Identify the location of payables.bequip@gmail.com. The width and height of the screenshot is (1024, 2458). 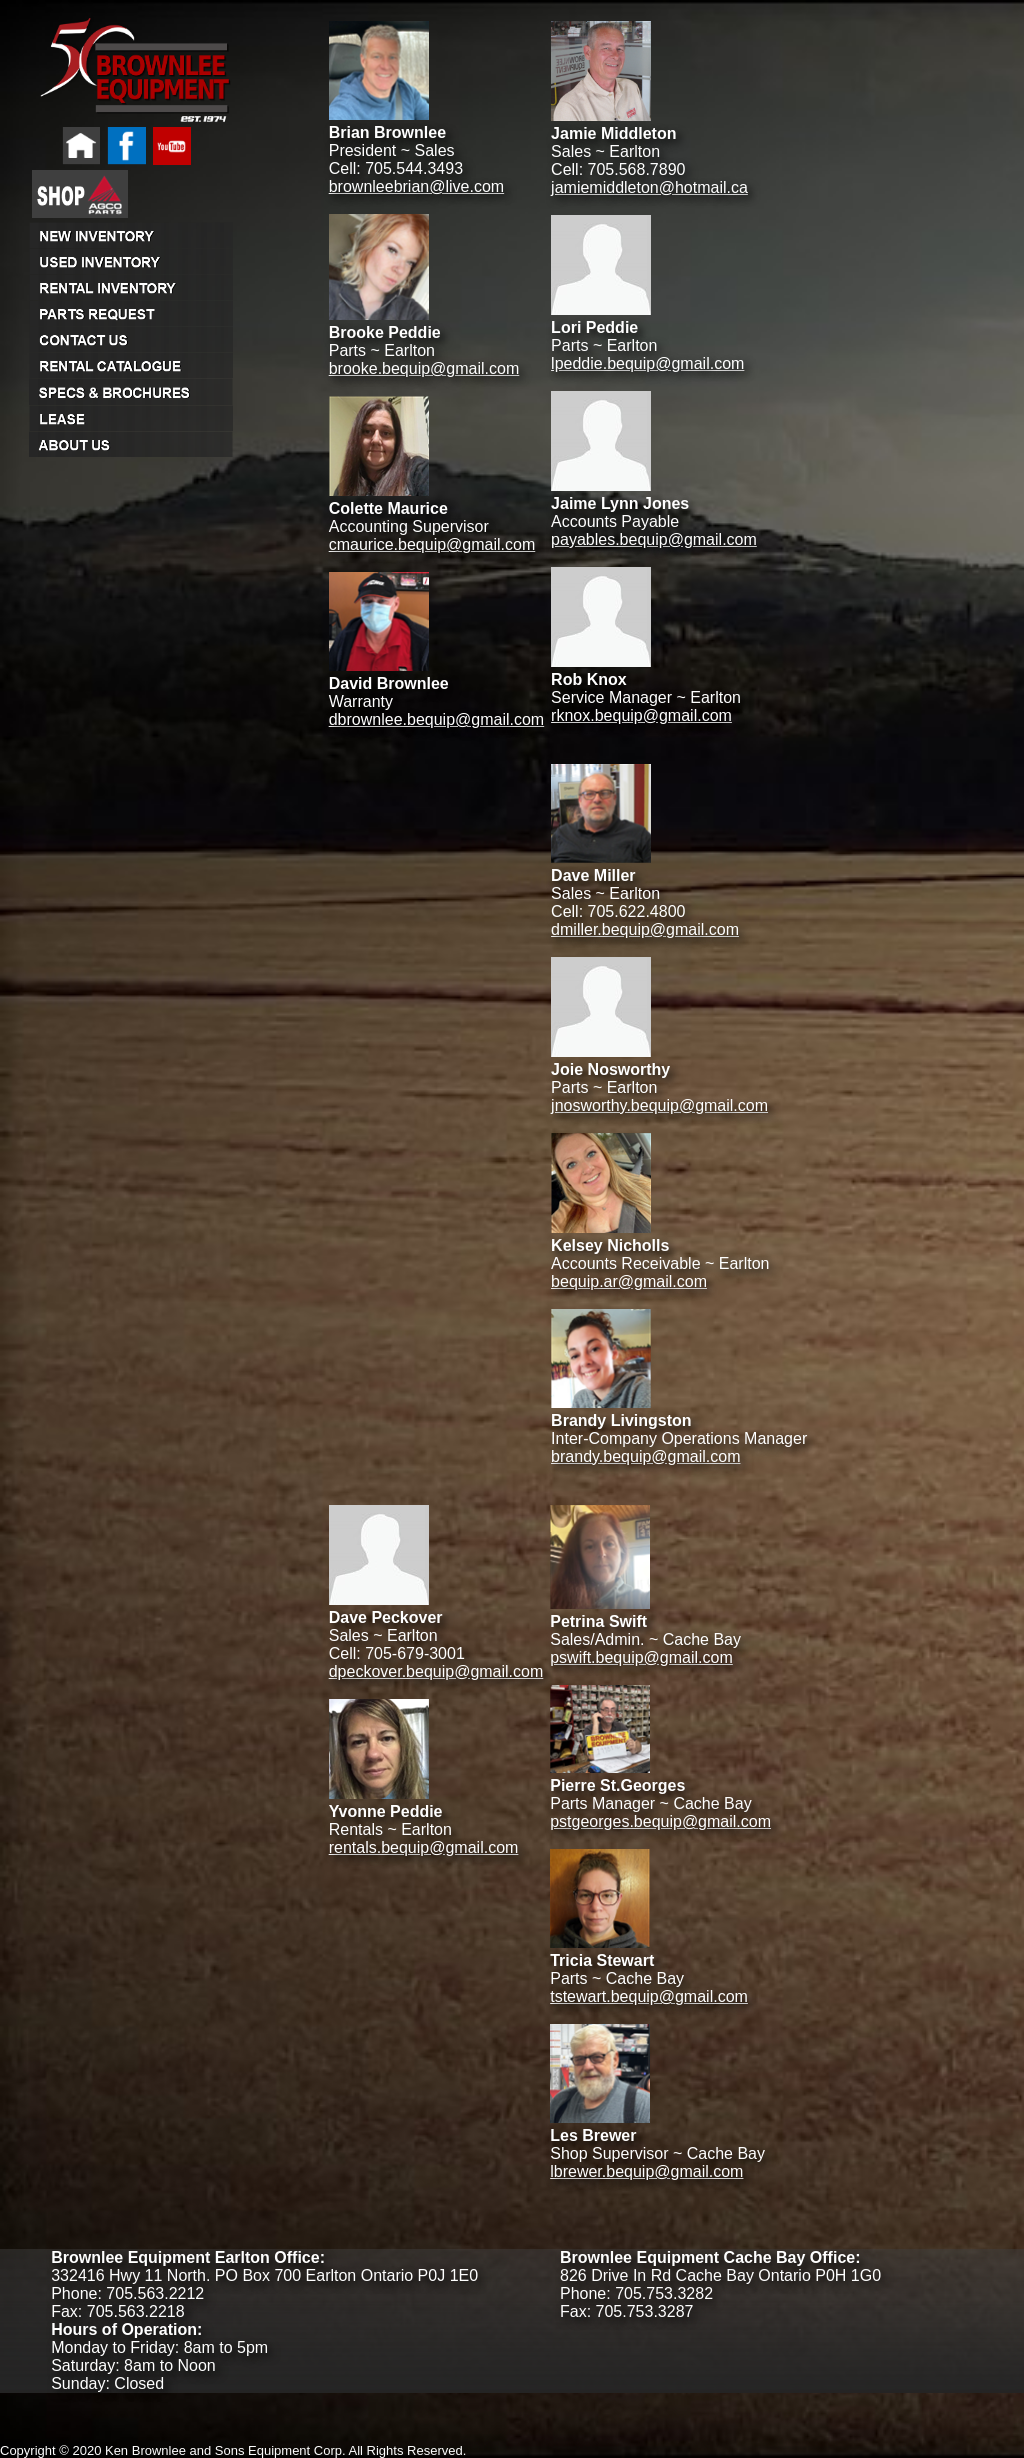
(654, 539).